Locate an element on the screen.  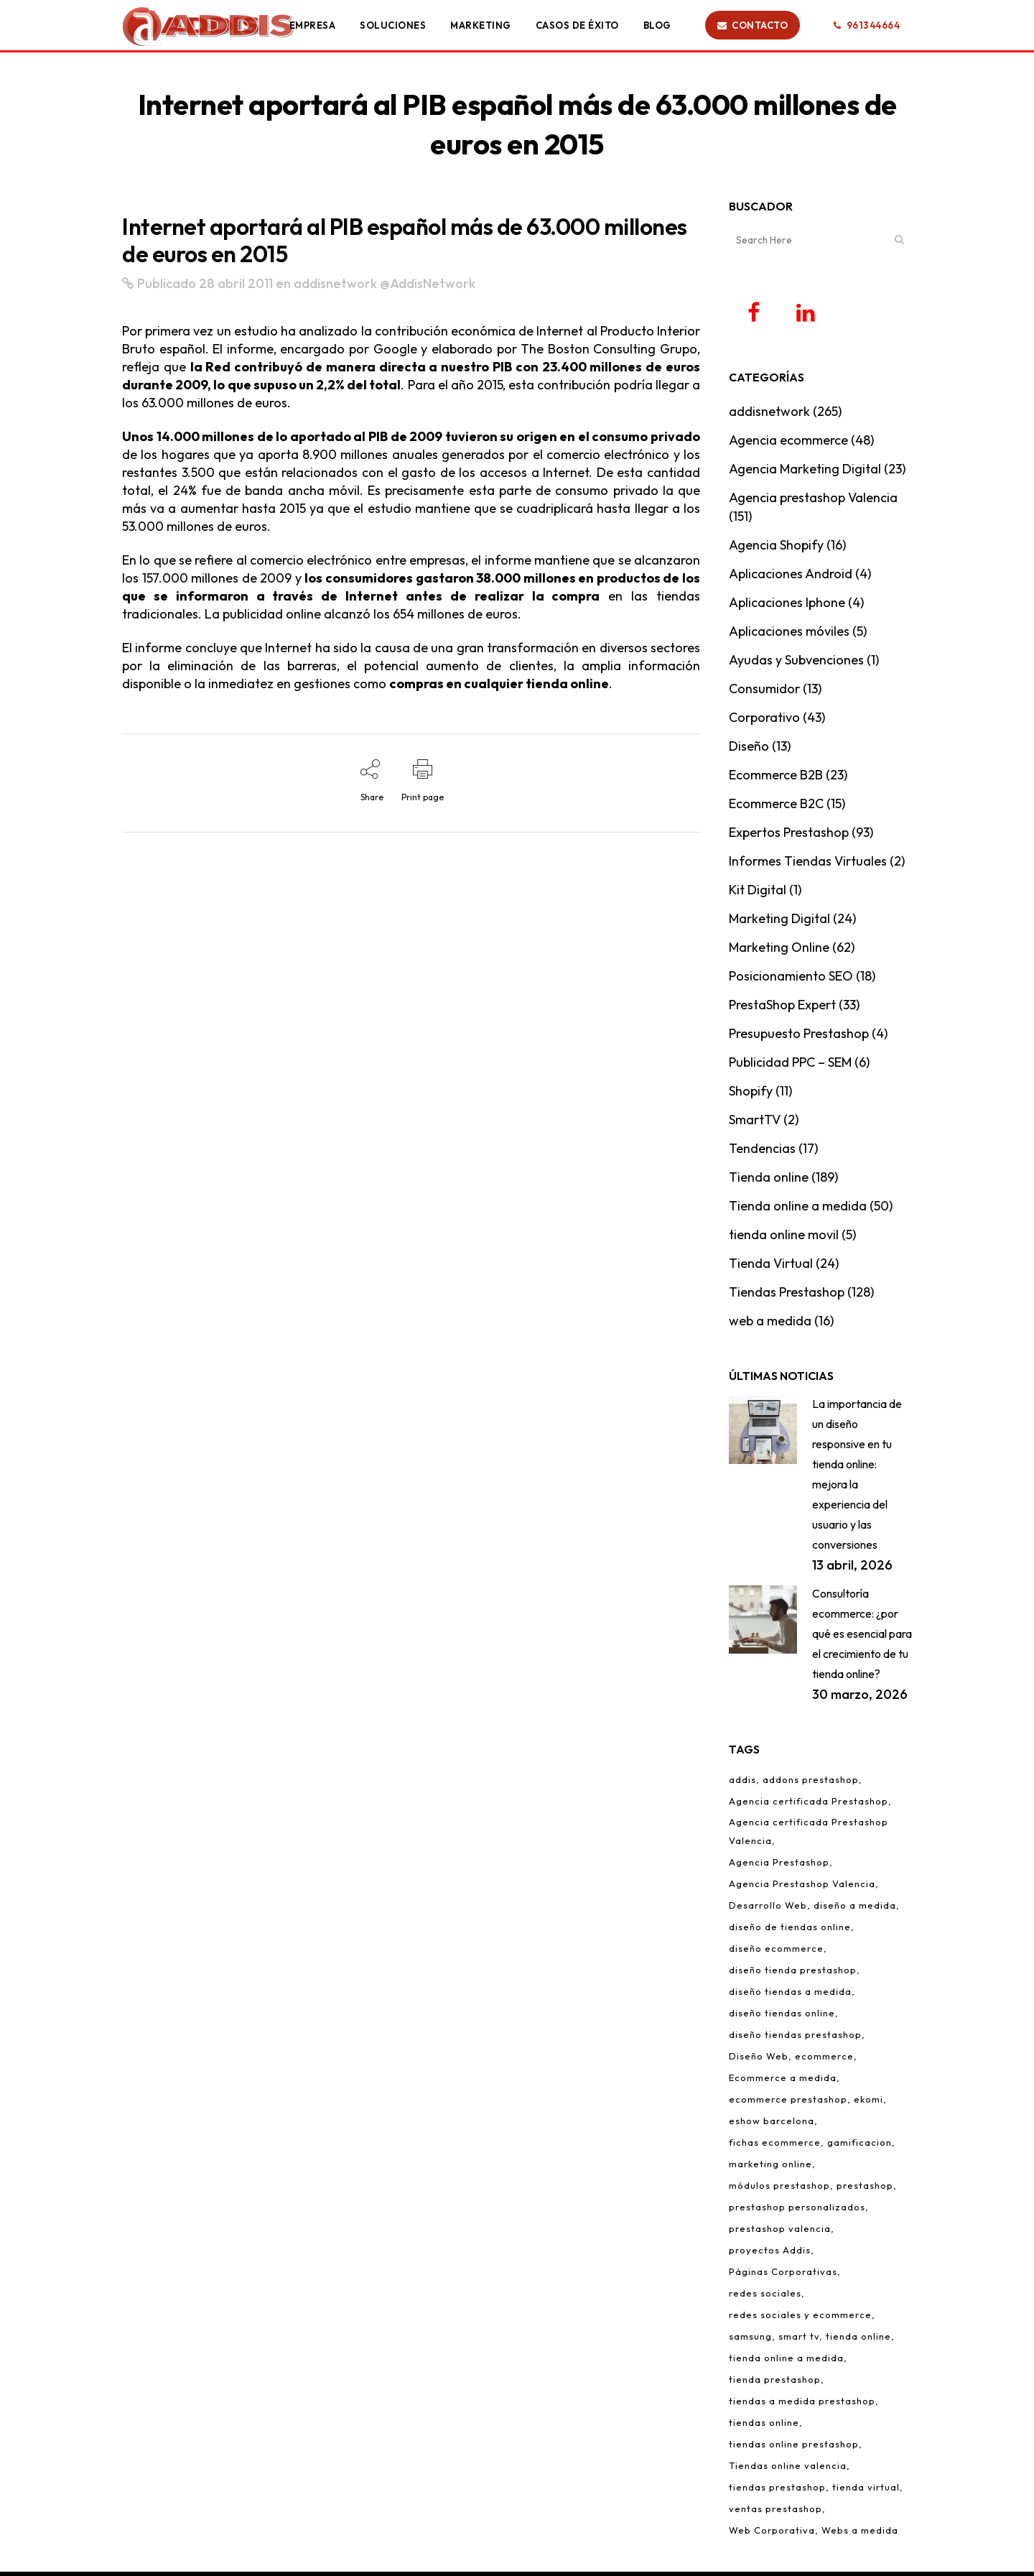
Tienda online a medida is located at coordinates (798, 1210).